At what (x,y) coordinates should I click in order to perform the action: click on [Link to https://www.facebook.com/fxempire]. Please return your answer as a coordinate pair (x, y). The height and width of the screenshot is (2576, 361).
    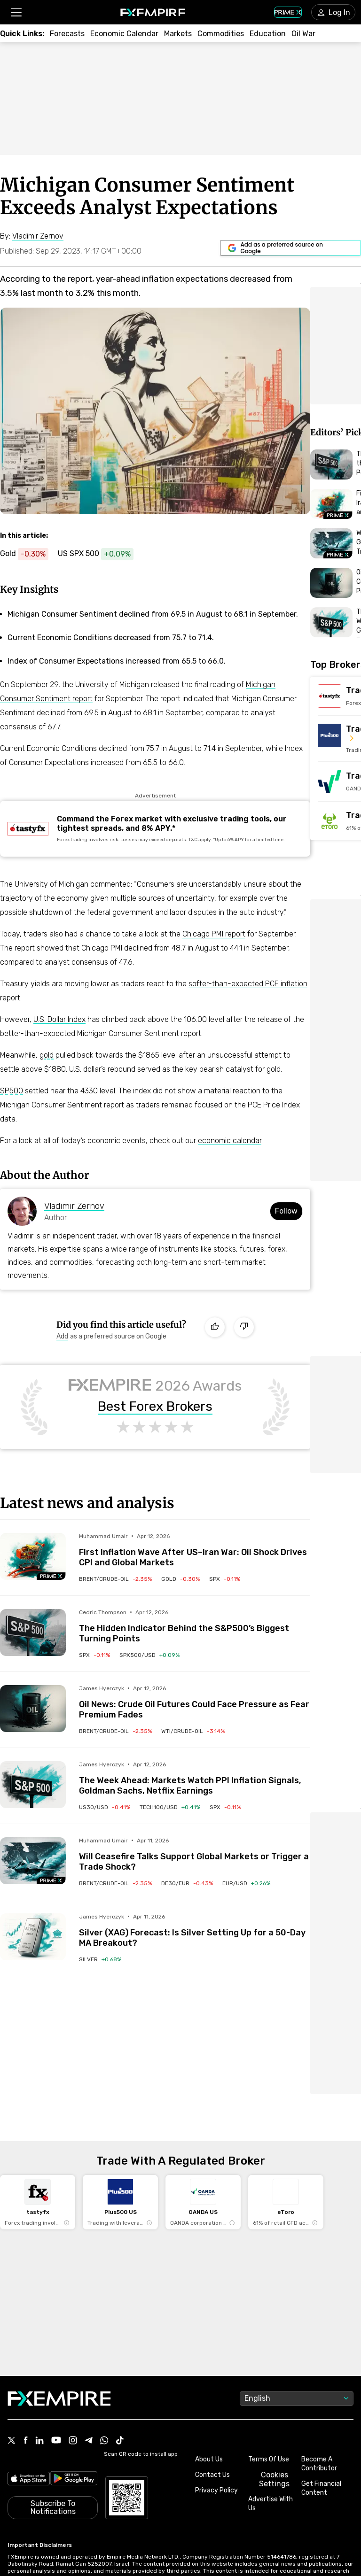
    Looking at the image, I should click on (26, 2323).